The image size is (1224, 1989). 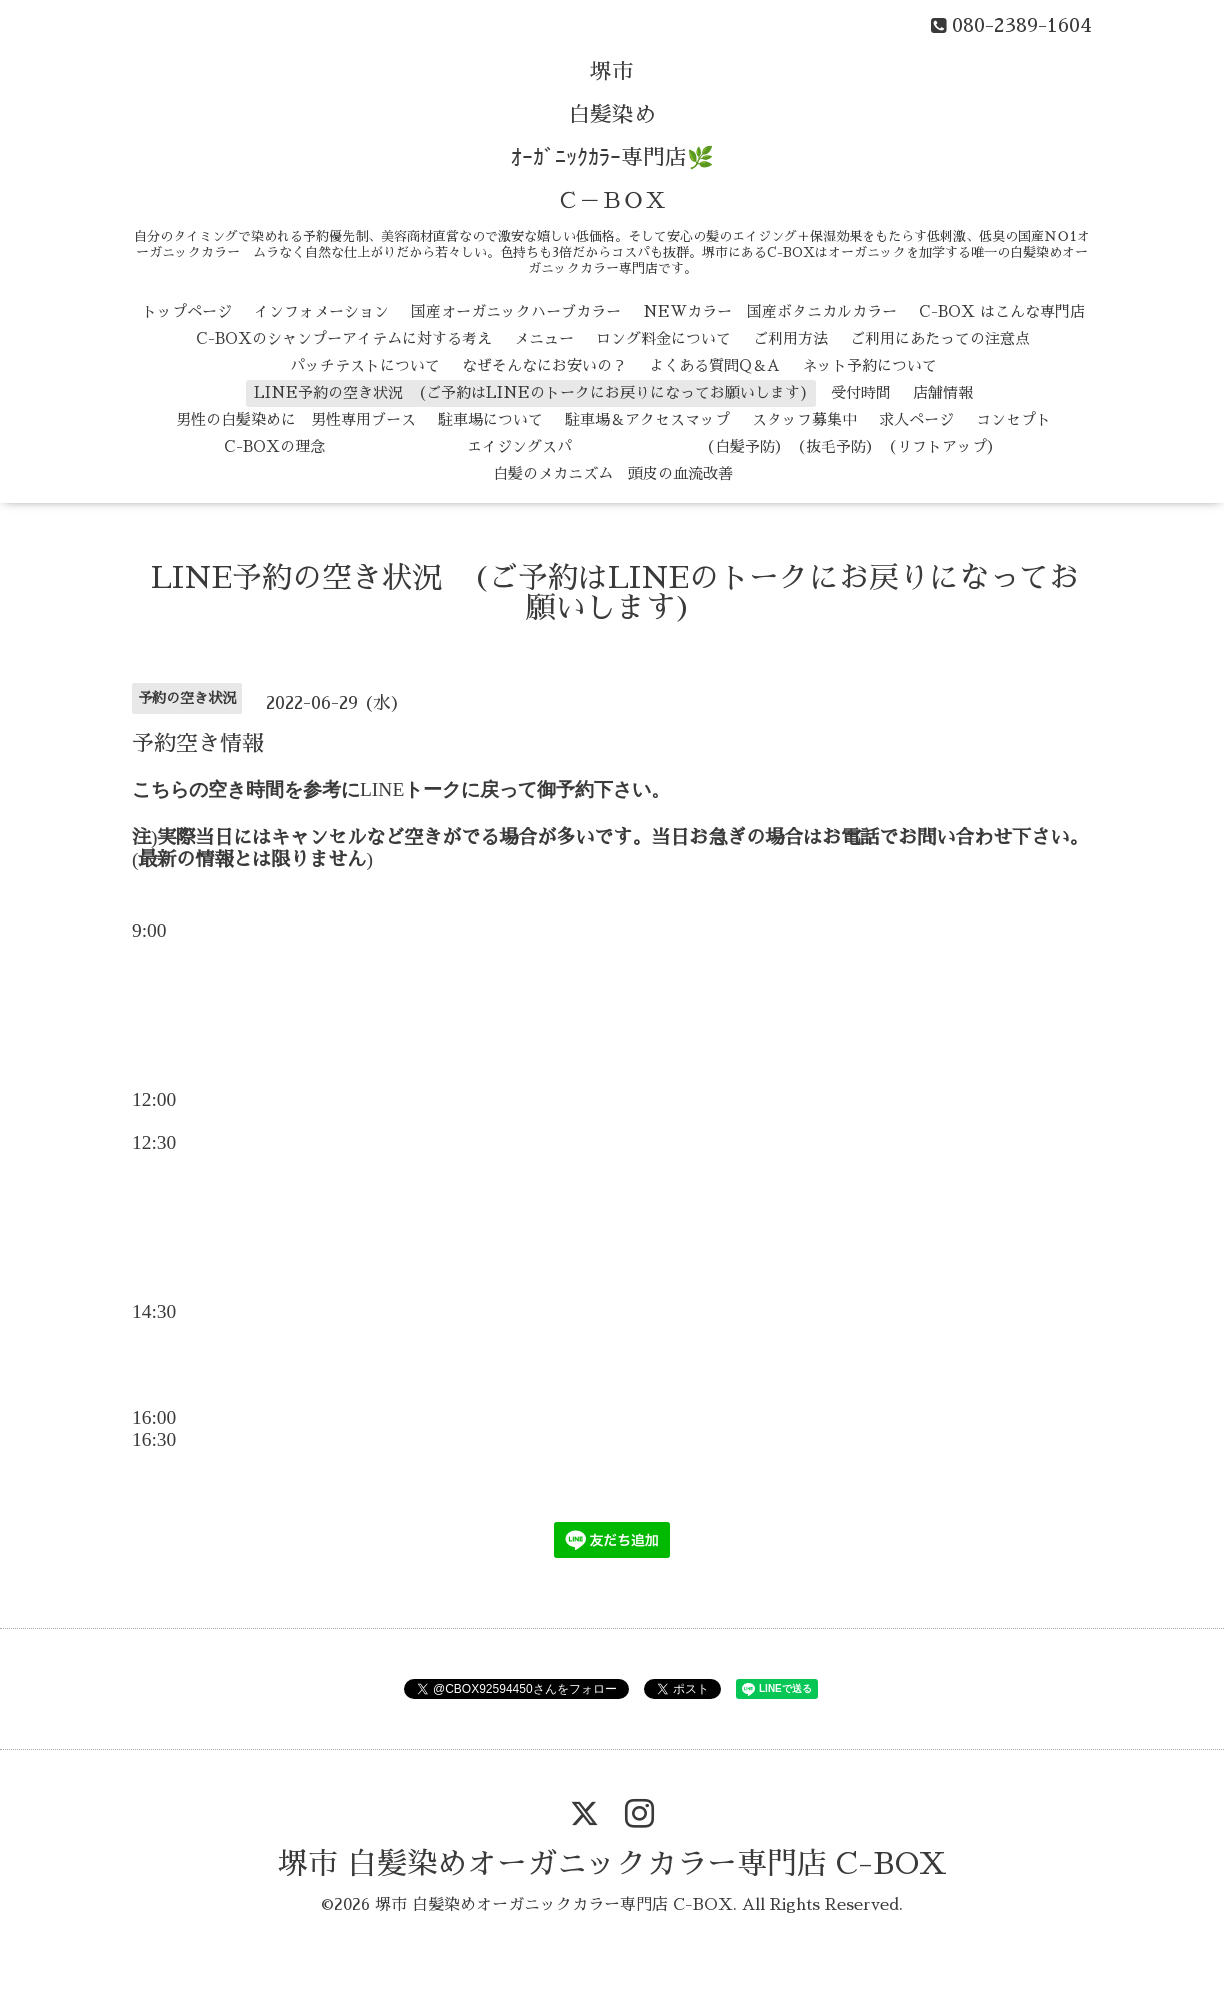 I want to click on ご利用方法, so click(x=790, y=338).